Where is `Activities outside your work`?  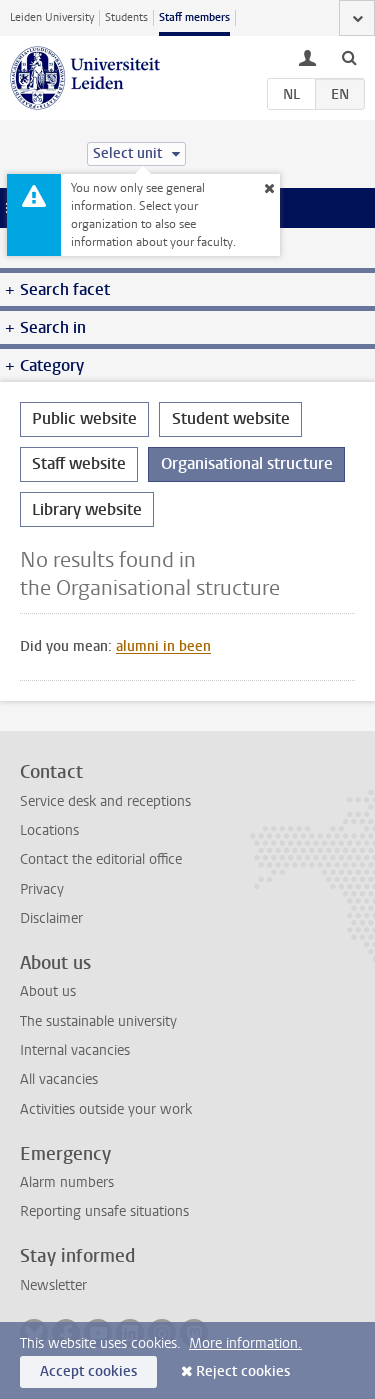 Activities outside your work is located at coordinates (106, 1109).